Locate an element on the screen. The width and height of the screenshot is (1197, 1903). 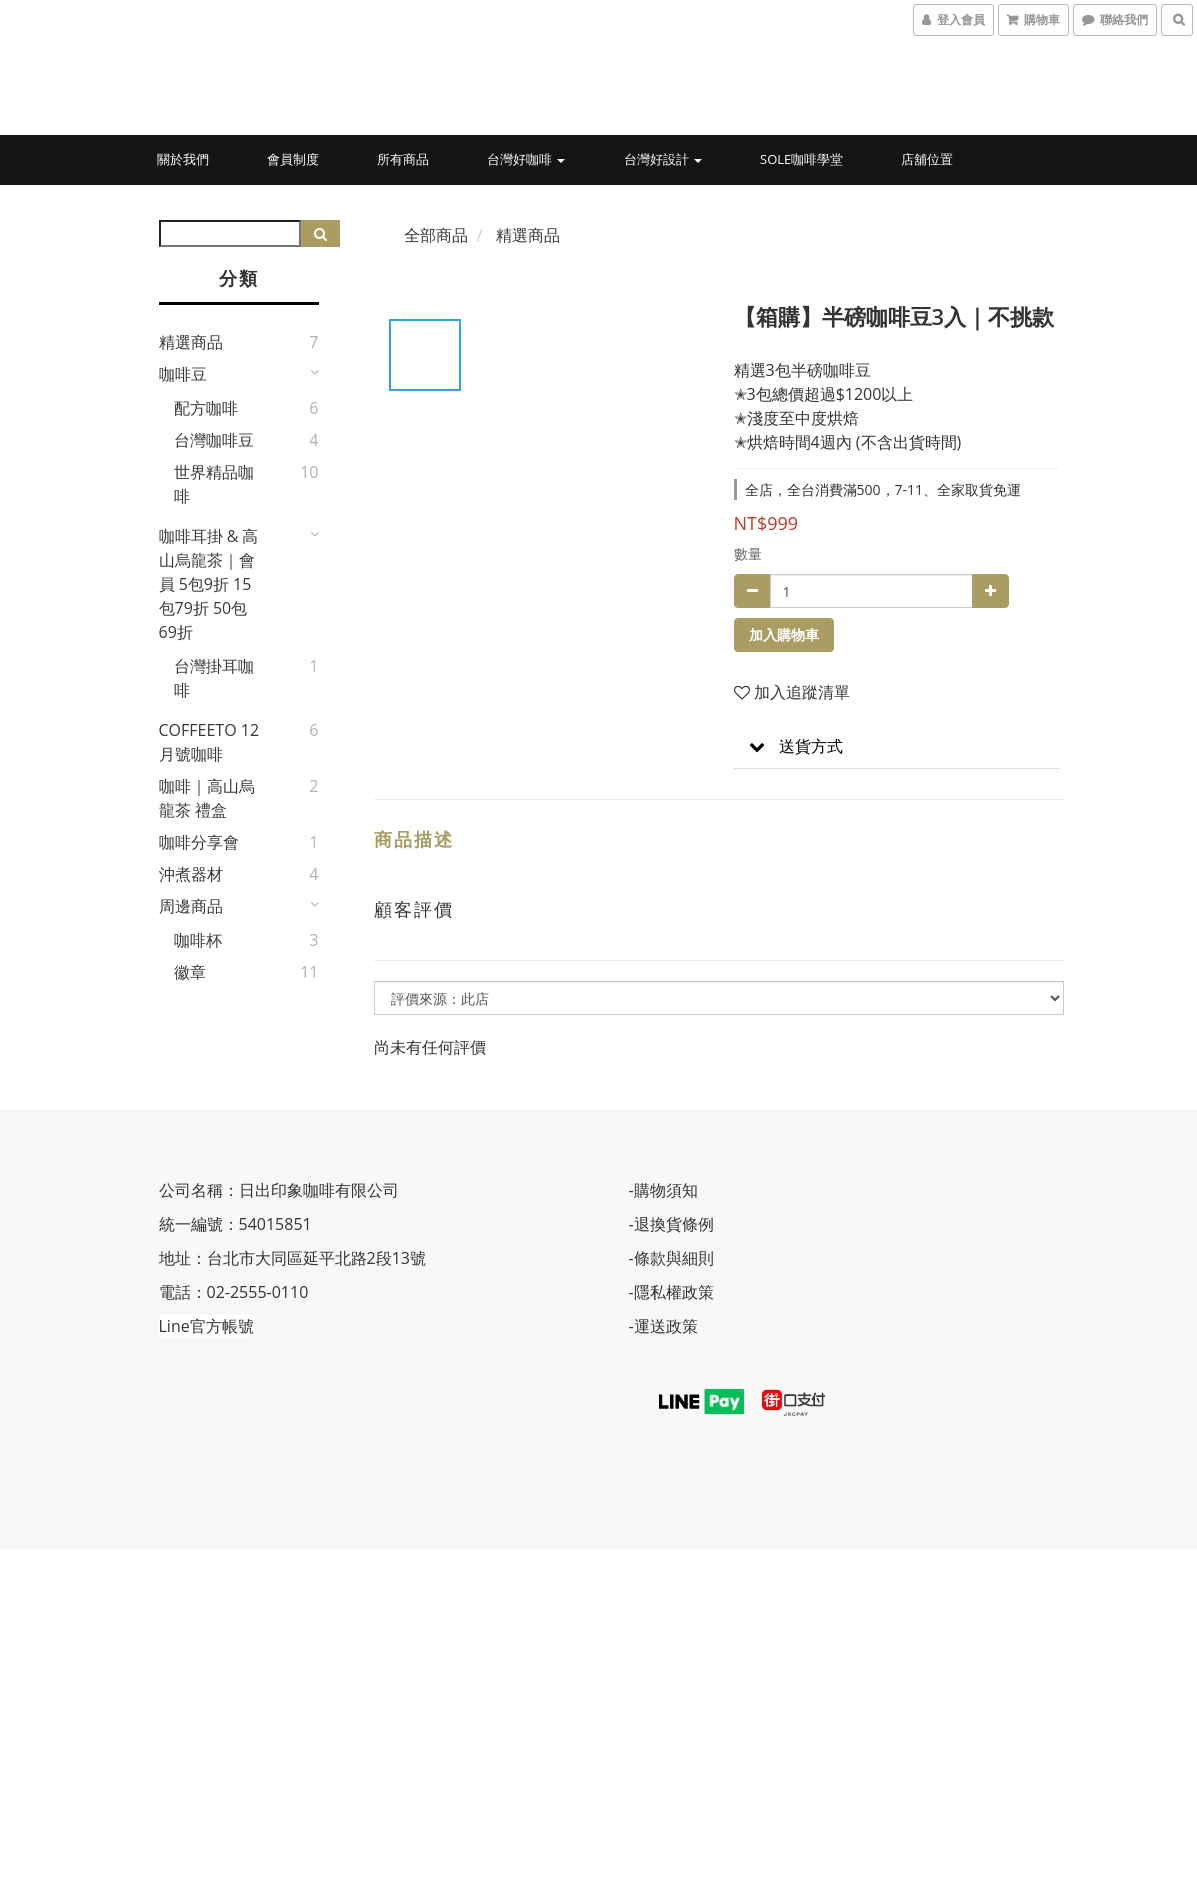
咖啡豆 is located at coordinates (183, 374).